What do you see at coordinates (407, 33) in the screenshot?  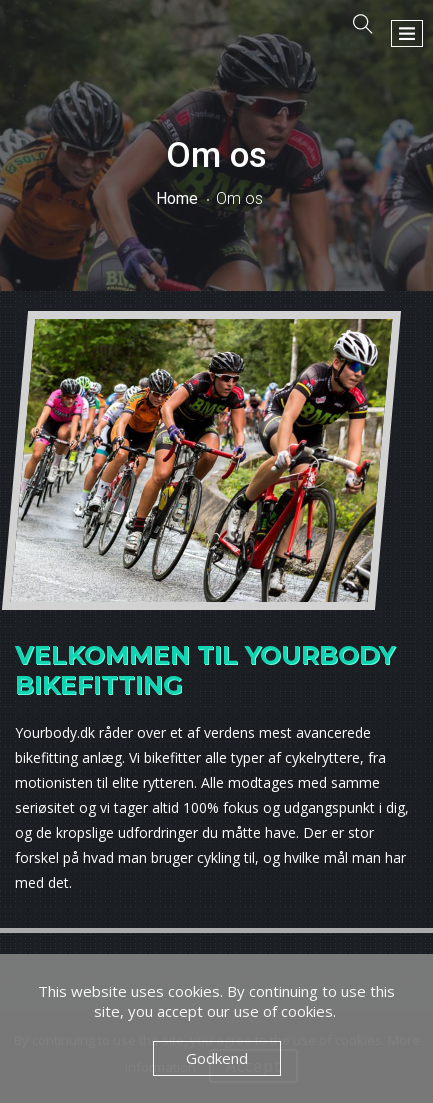 I see `[button]` at bounding box center [407, 33].